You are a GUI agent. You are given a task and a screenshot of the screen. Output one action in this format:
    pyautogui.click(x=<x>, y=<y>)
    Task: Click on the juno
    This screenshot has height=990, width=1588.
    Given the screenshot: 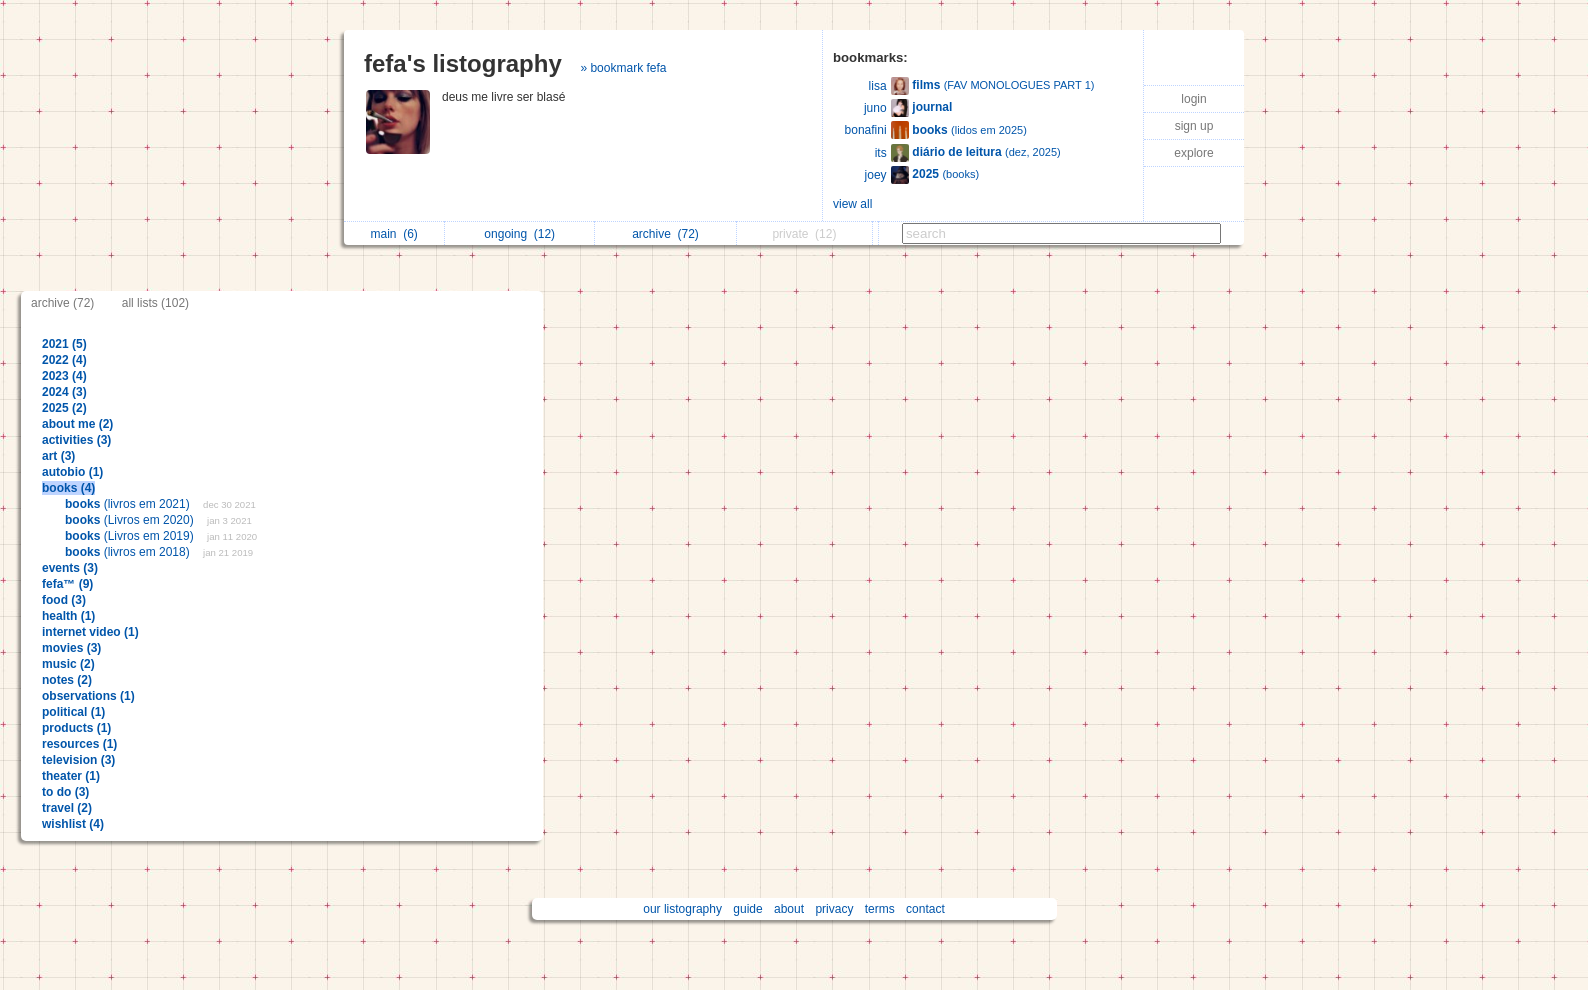 What is the action you would take?
    pyautogui.click(x=875, y=108)
    